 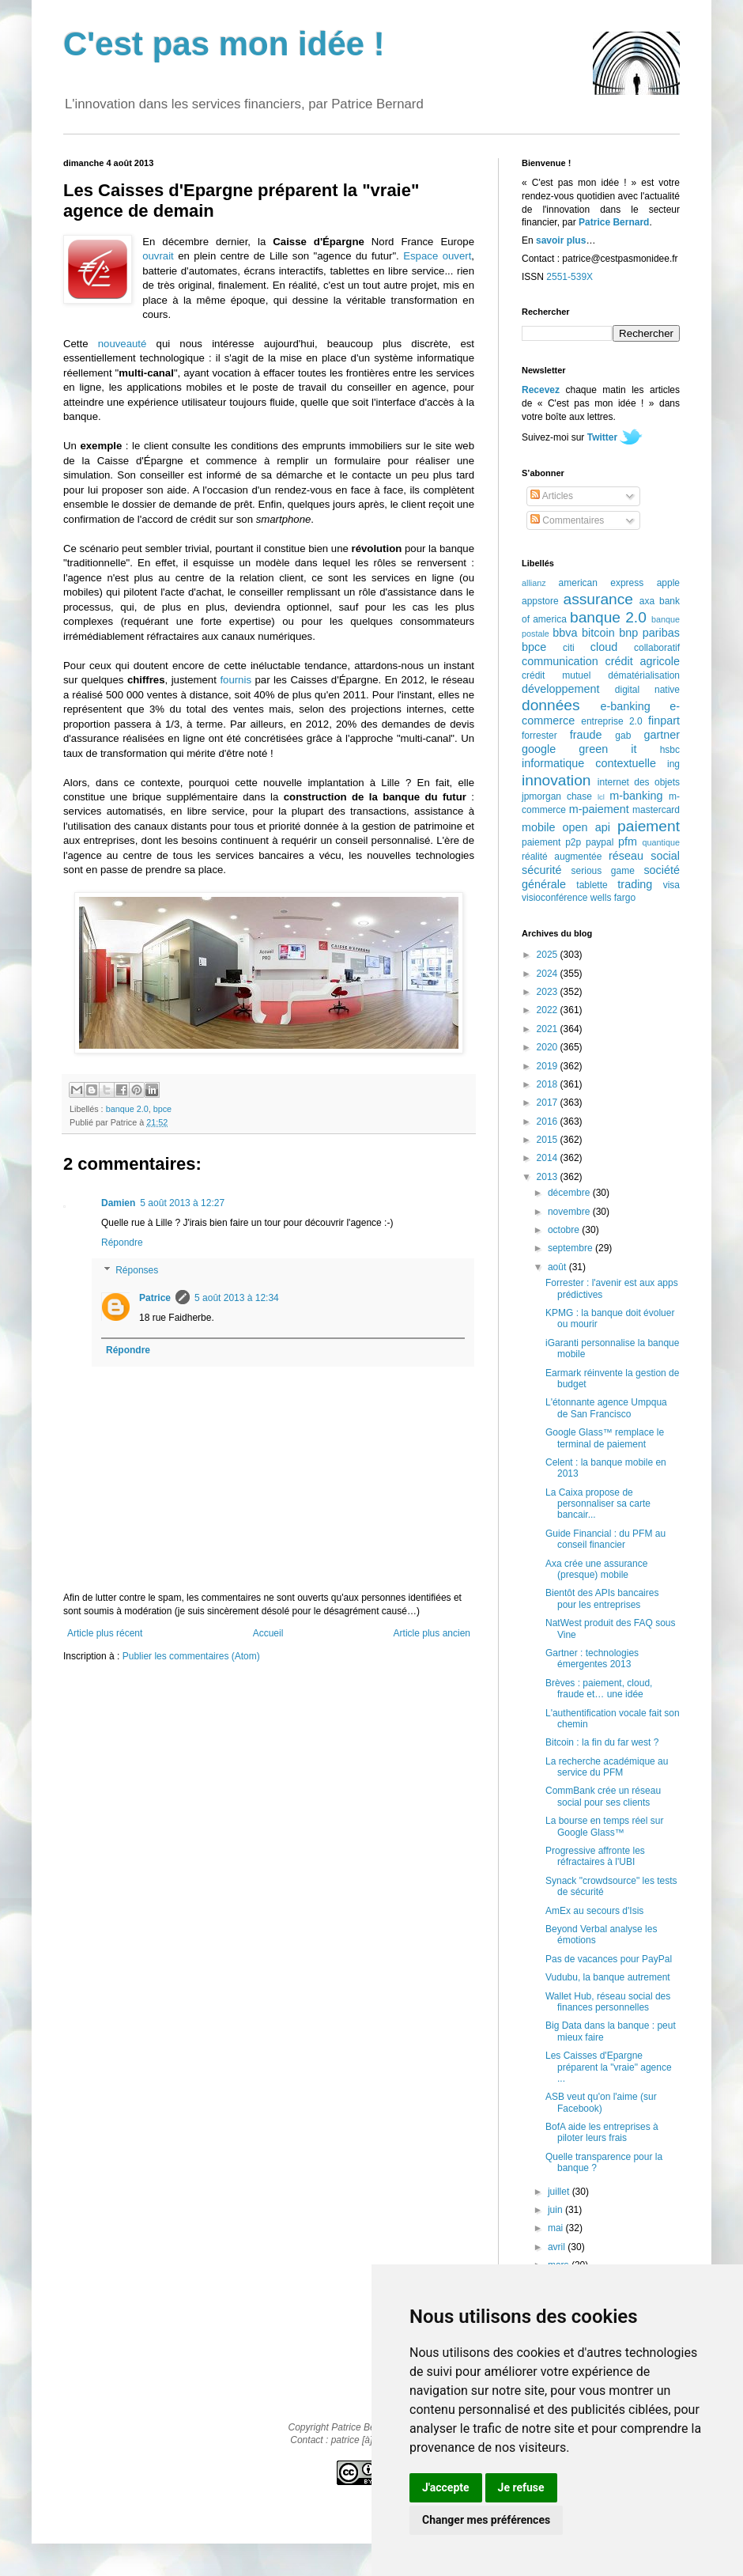 What do you see at coordinates (603, 647) in the screenshot?
I see `cloud` at bounding box center [603, 647].